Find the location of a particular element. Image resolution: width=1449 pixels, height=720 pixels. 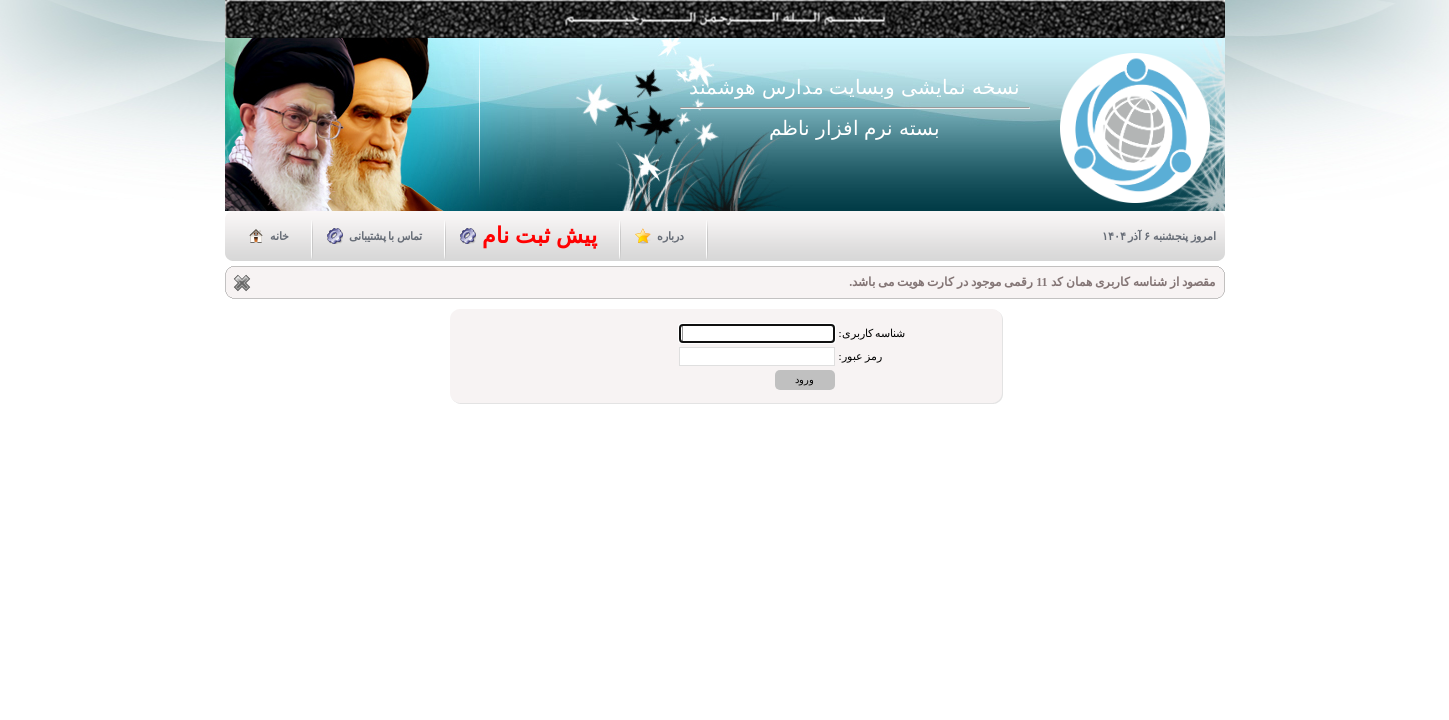

درباره is located at coordinates (670, 236).